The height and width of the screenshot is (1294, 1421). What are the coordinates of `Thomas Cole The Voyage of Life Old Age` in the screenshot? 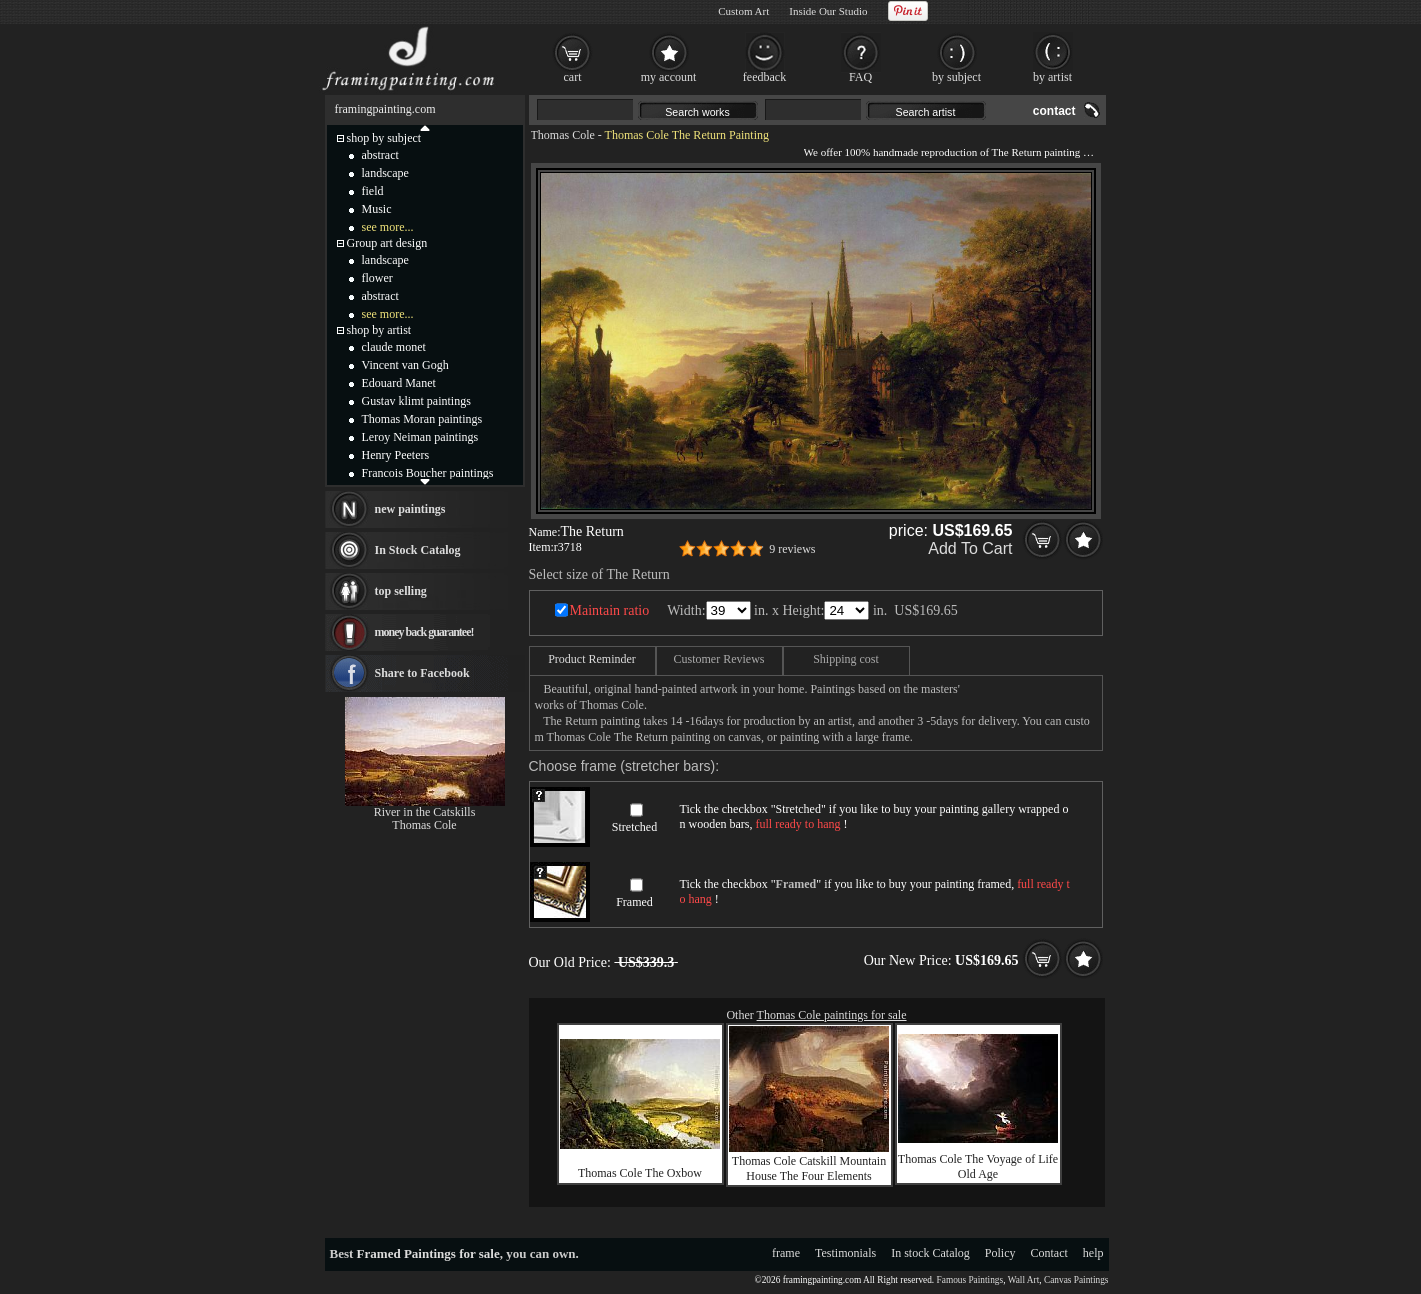 It's located at (978, 1166).